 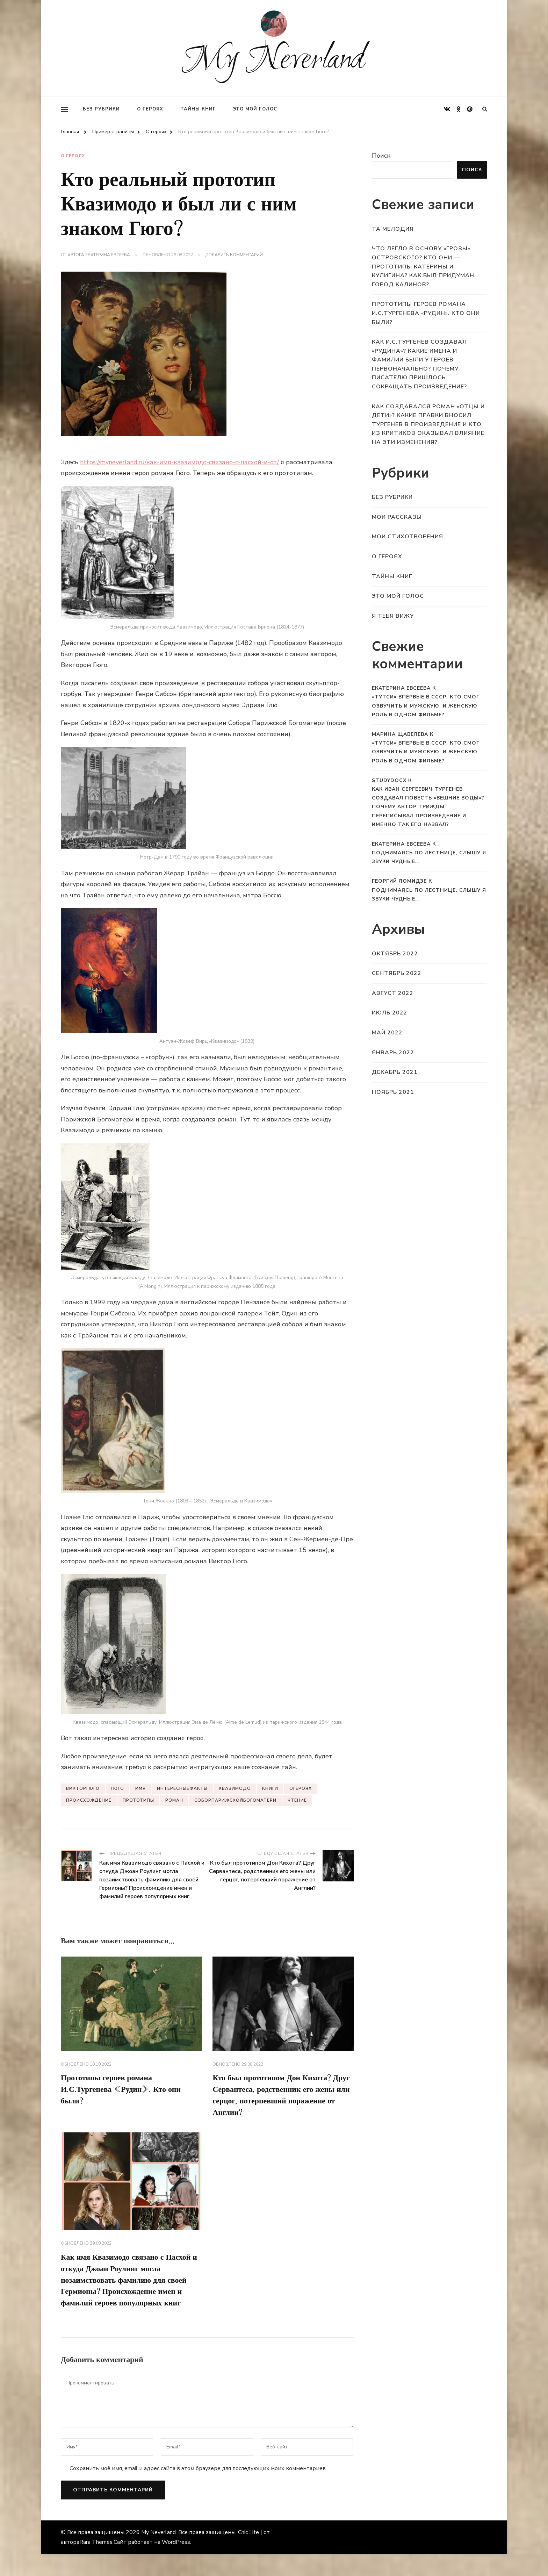 What do you see at coordinates (96, 2564) in the screenshot?
I see `Rara Themes` at bounding box center [96, 2564].